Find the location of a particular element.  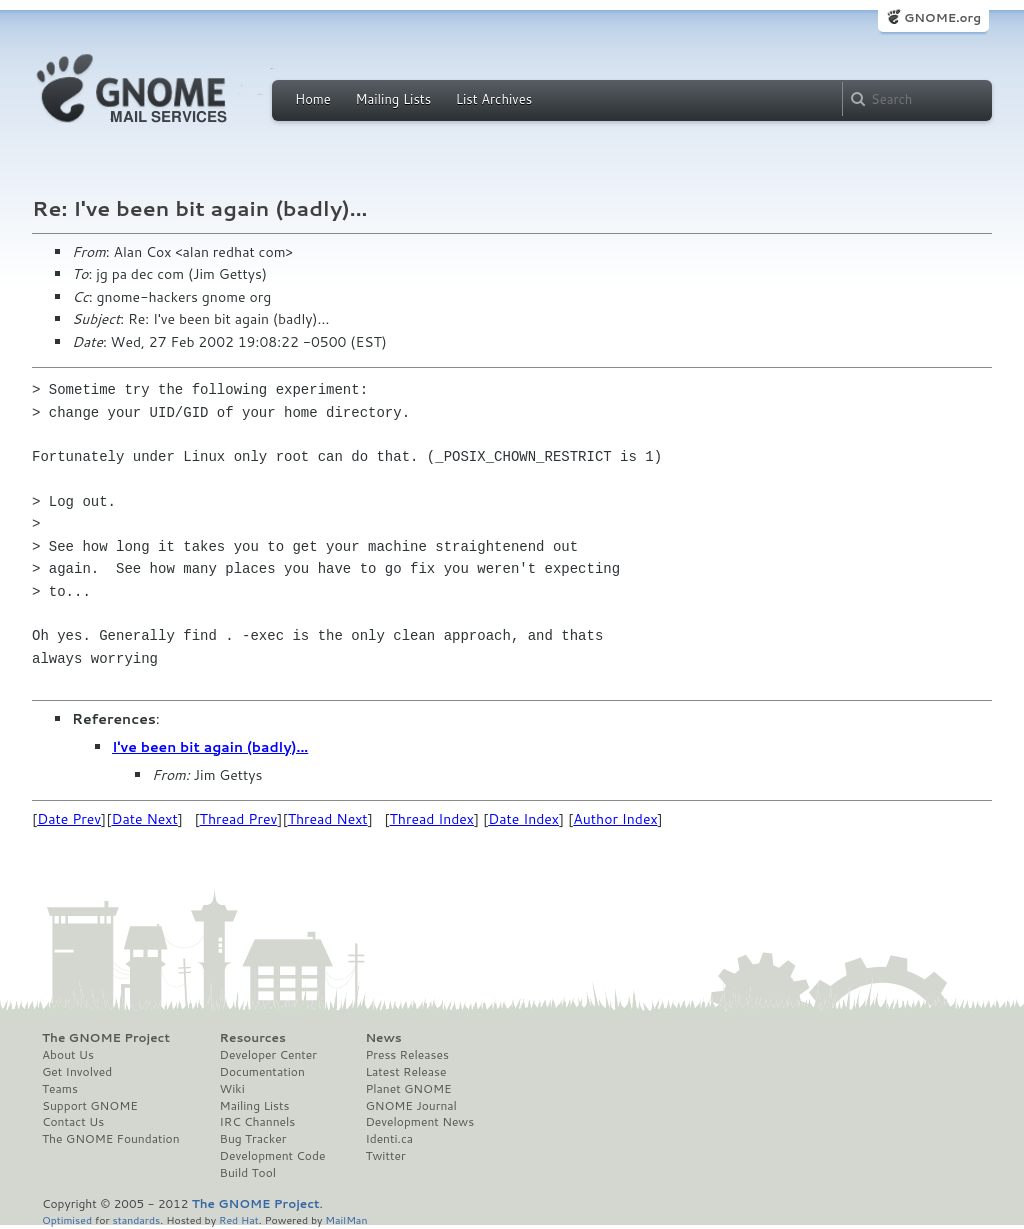

Support GNOME is located at coordinates (90, 1106).